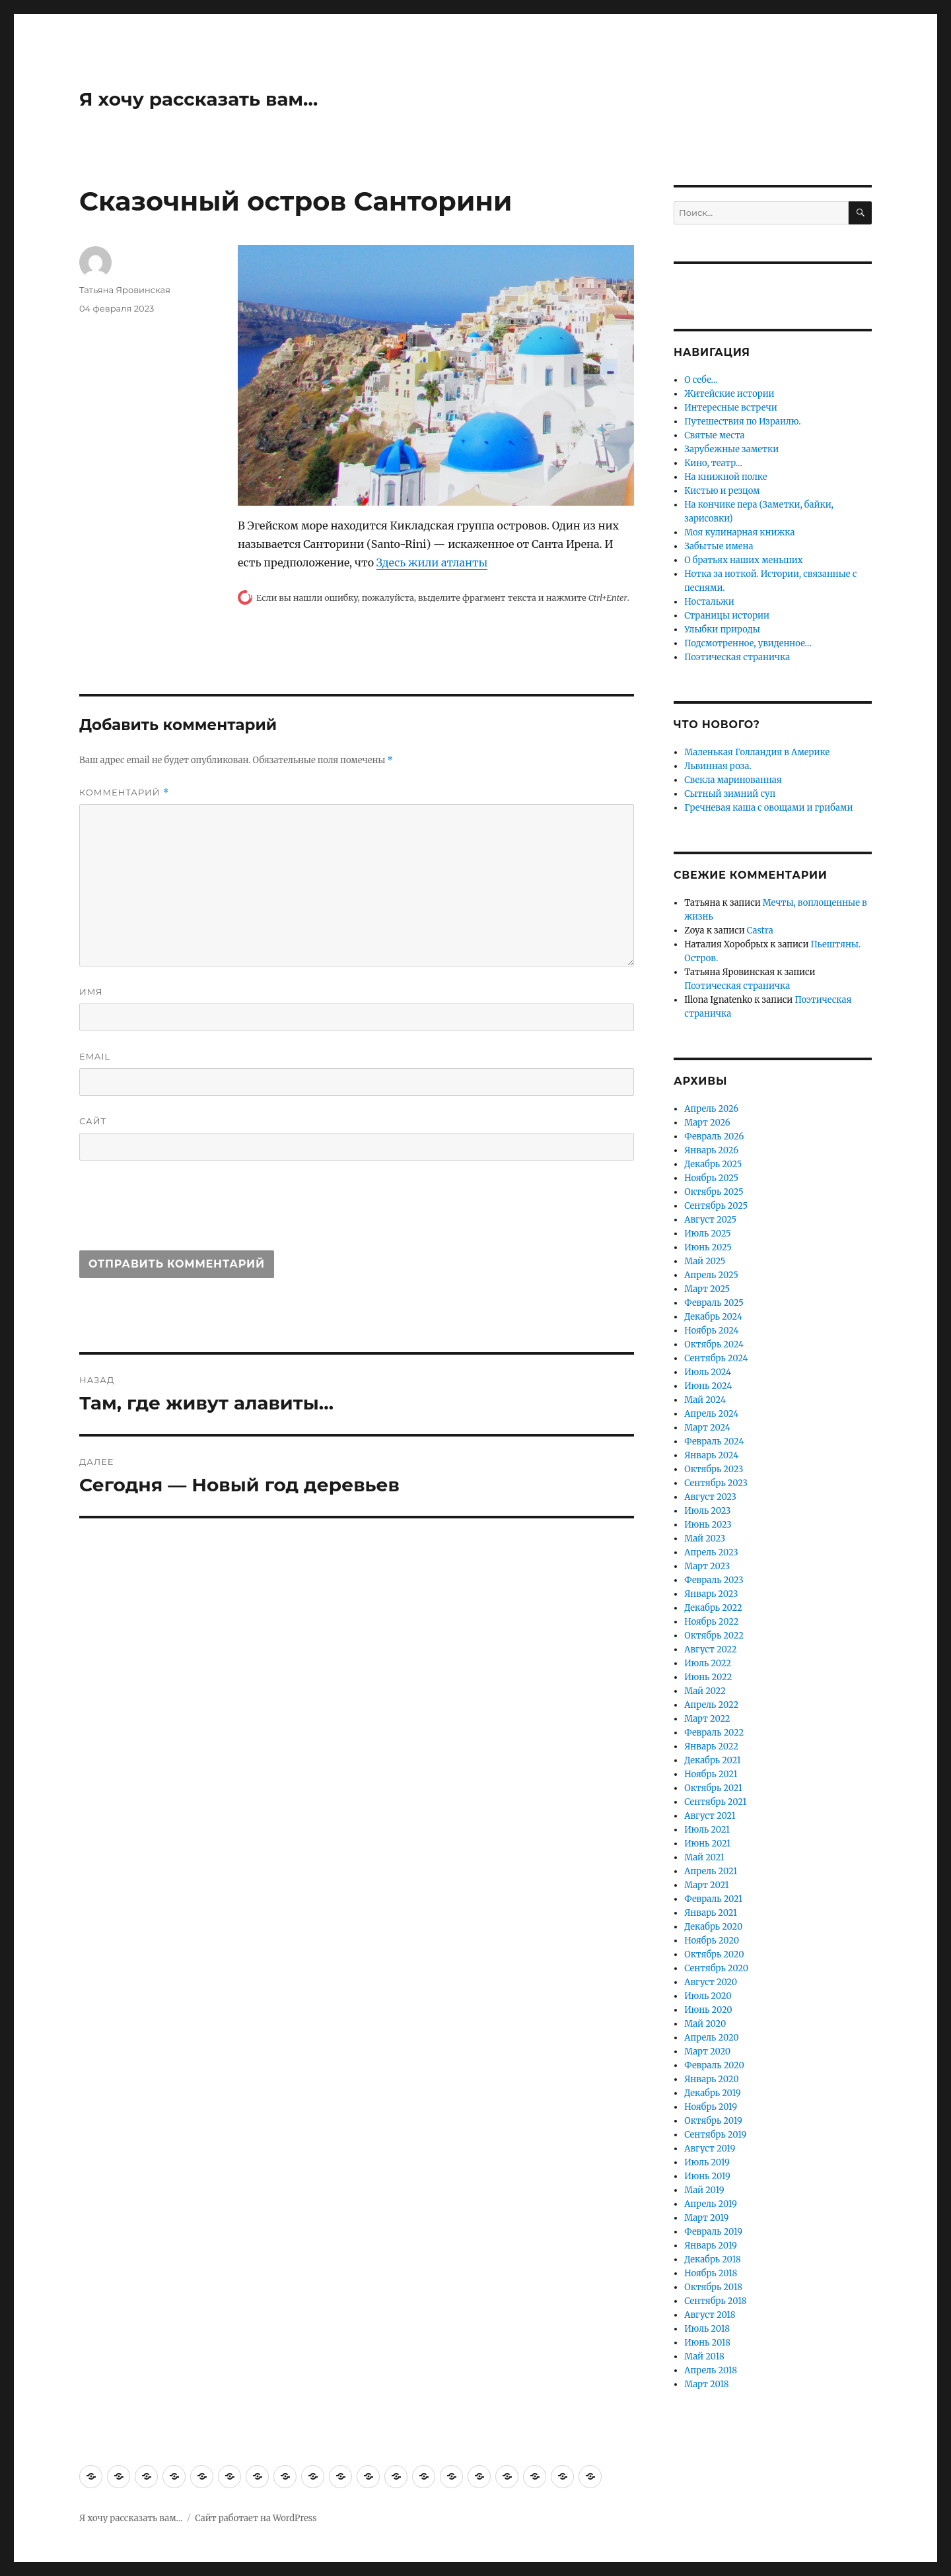 Image resolution: width=951 pixels, height=2576 pixels. What do you see at coordinates (711, 1746) in the screenshot?
I see `Январь 2022` at bounding box center [711, 1746].